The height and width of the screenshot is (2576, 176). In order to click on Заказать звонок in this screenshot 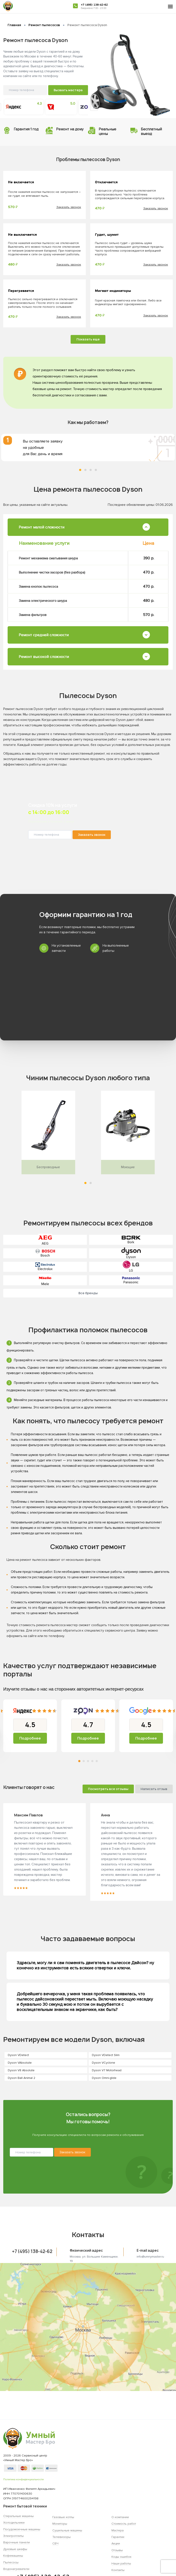, I will do `click(68, 207)`.